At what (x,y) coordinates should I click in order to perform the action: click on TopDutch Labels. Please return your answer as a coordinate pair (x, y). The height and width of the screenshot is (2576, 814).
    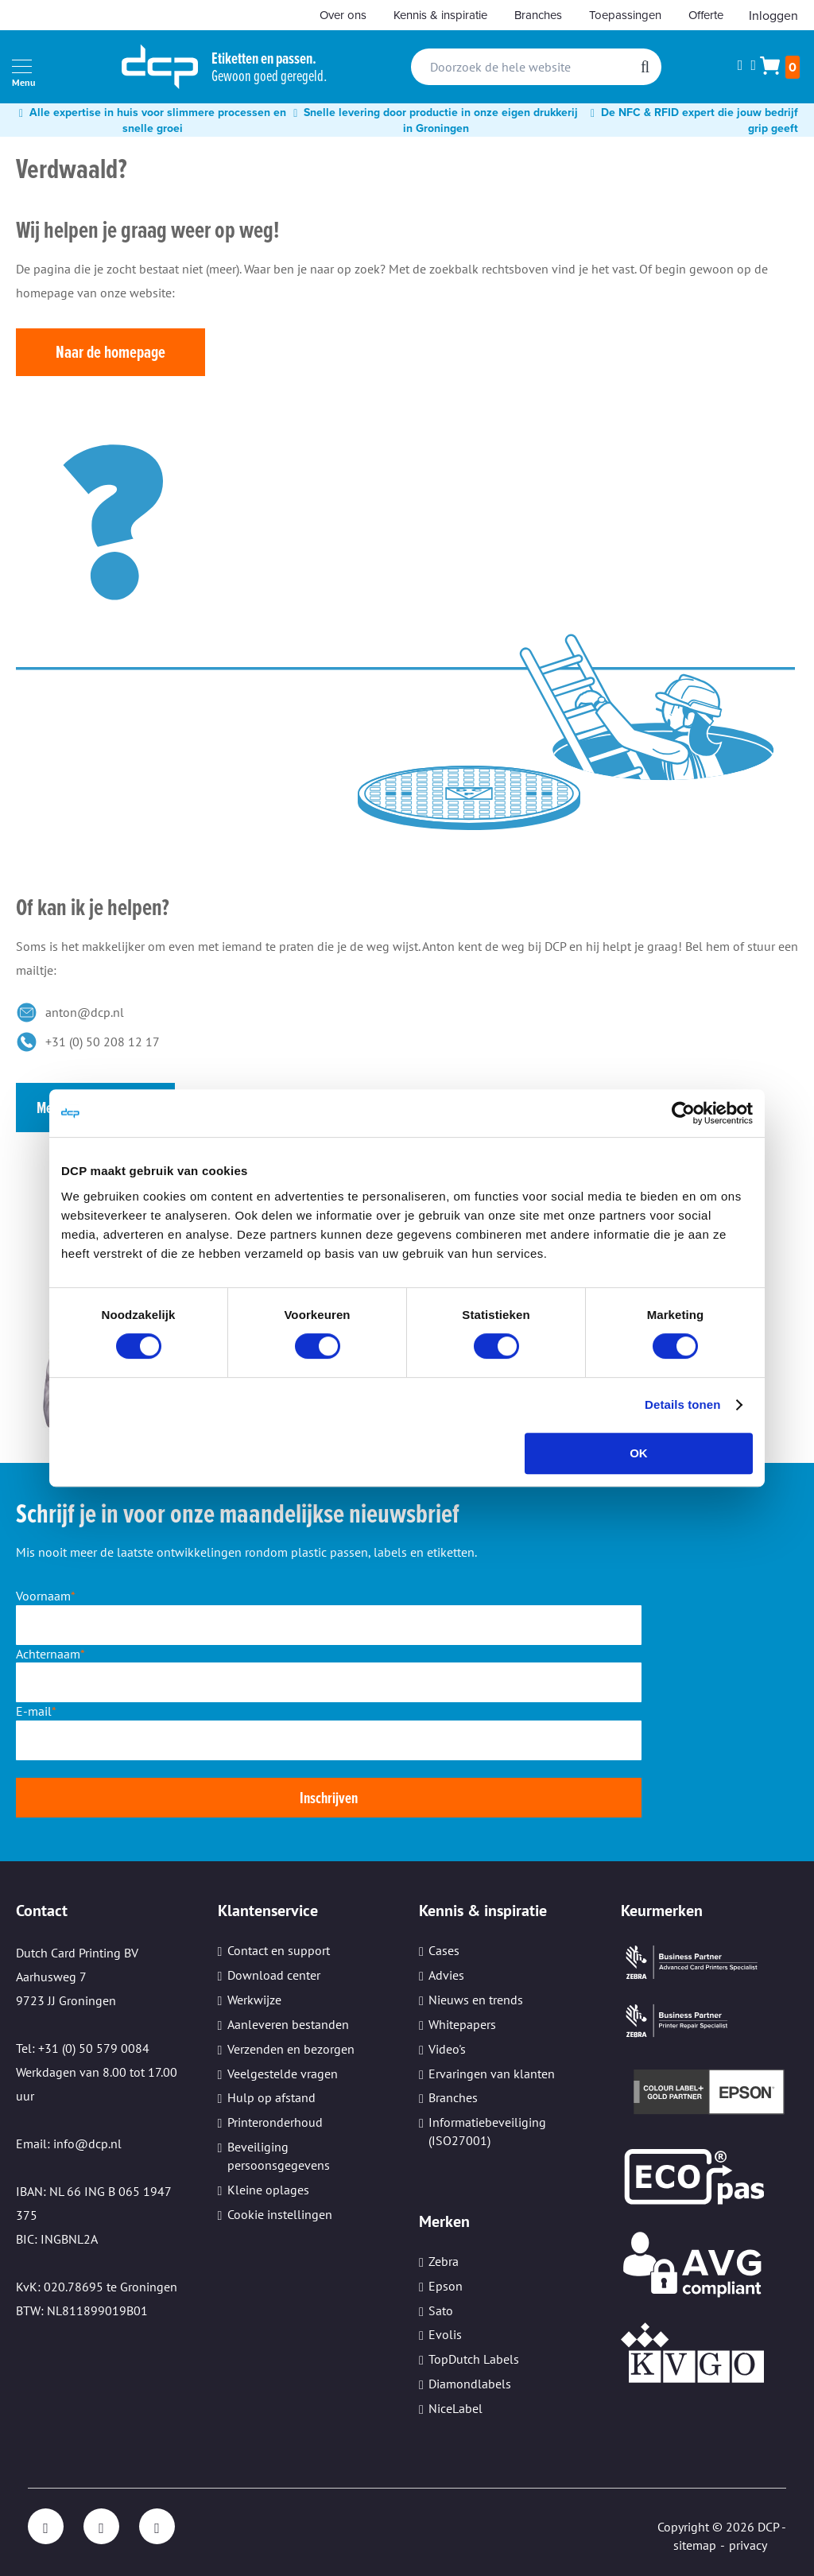
    Looking at the image, I should click on (473, 2359).